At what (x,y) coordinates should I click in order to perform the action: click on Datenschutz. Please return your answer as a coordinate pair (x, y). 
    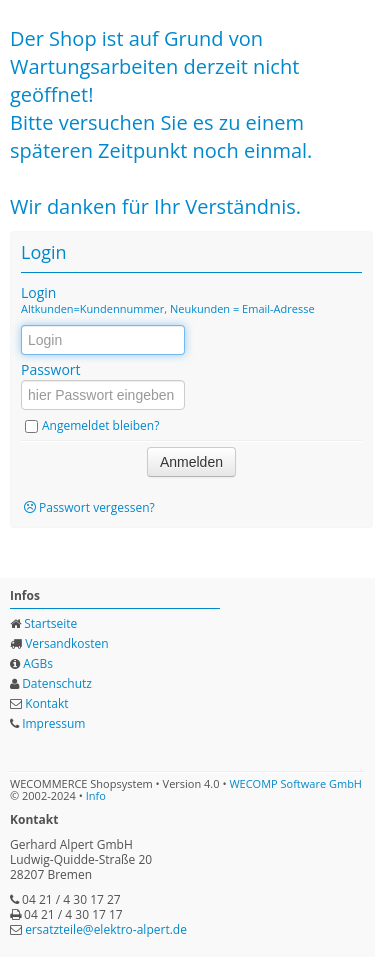
    Looking at the image, I should click on (57, 683).